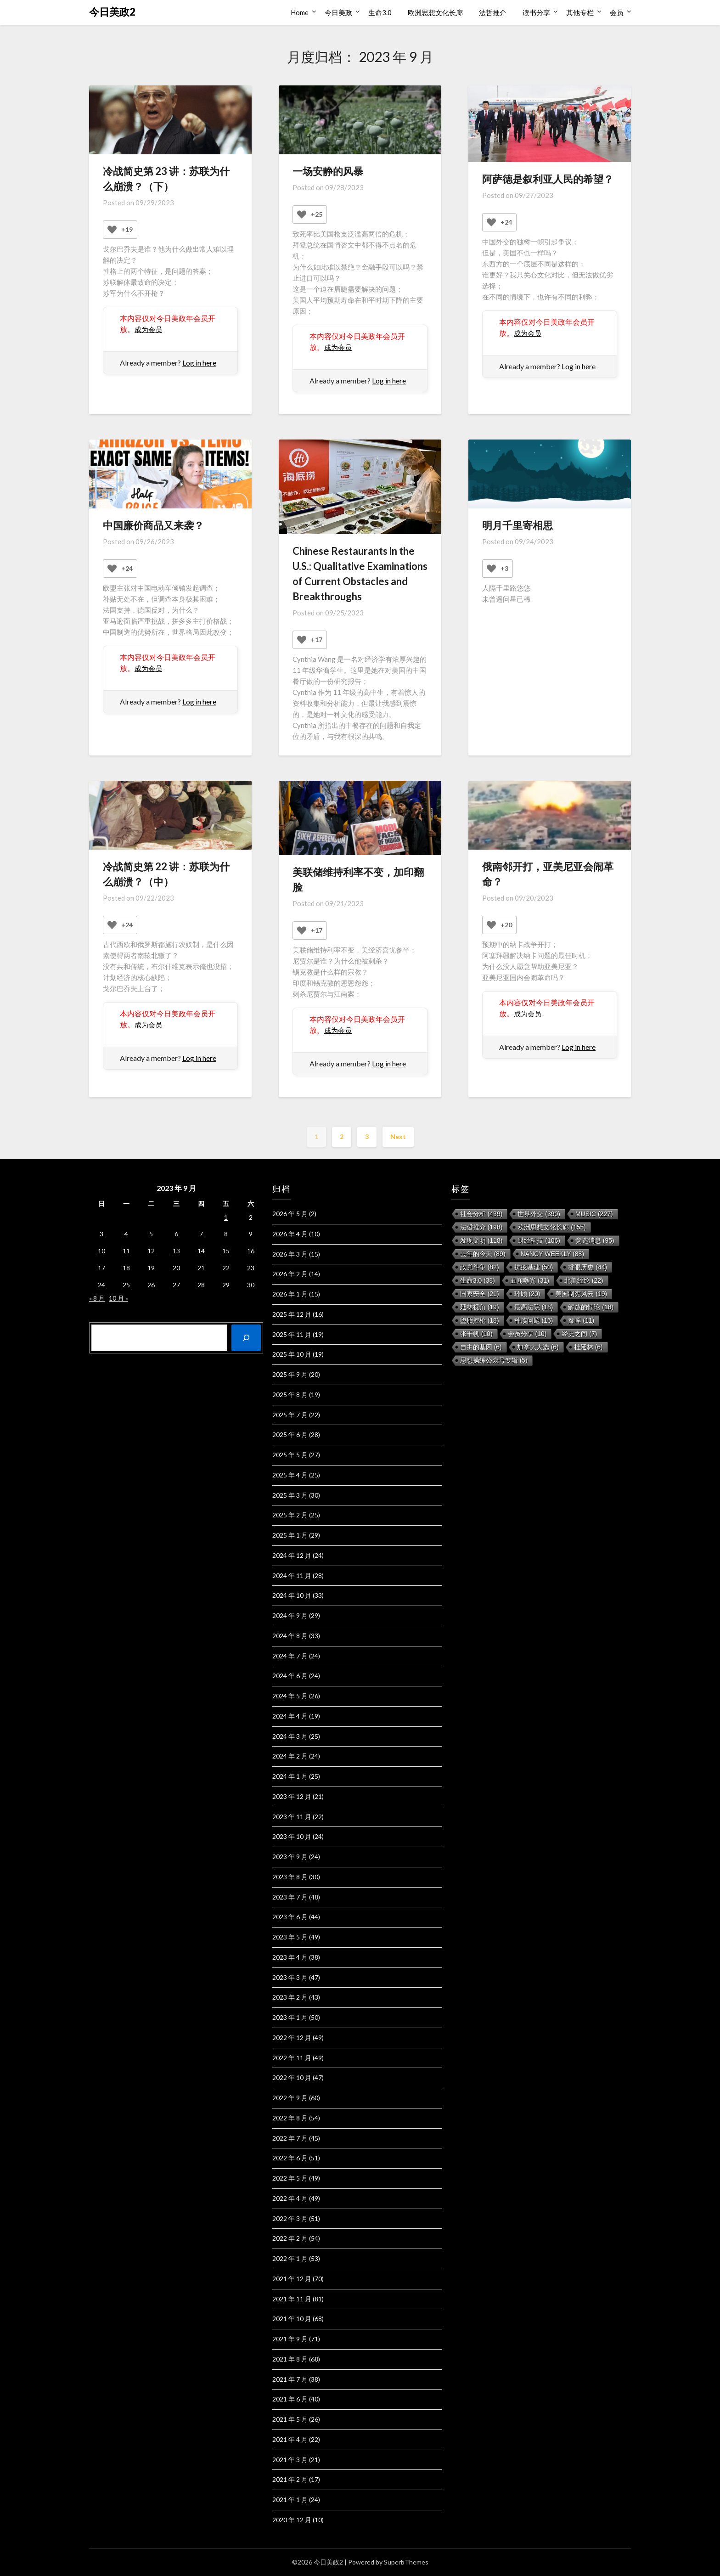  I want to click on 环顾 [环顾 (20 项)], so click(527, 1293).